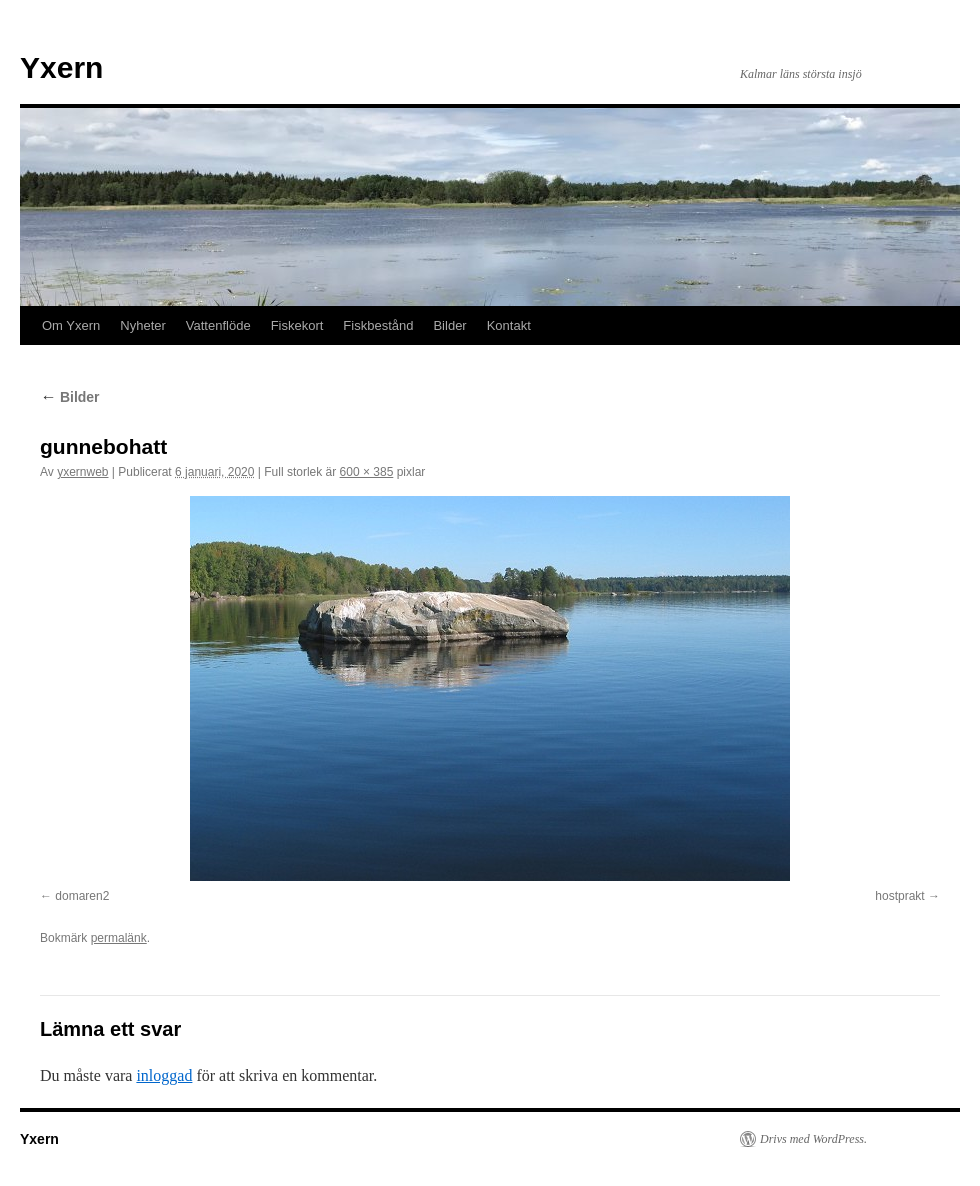 The width and height of the screenshot is (980, 1186). Describe the element at coordinates (164, 1075) in the screenshot. I see `inloggad` at that location.